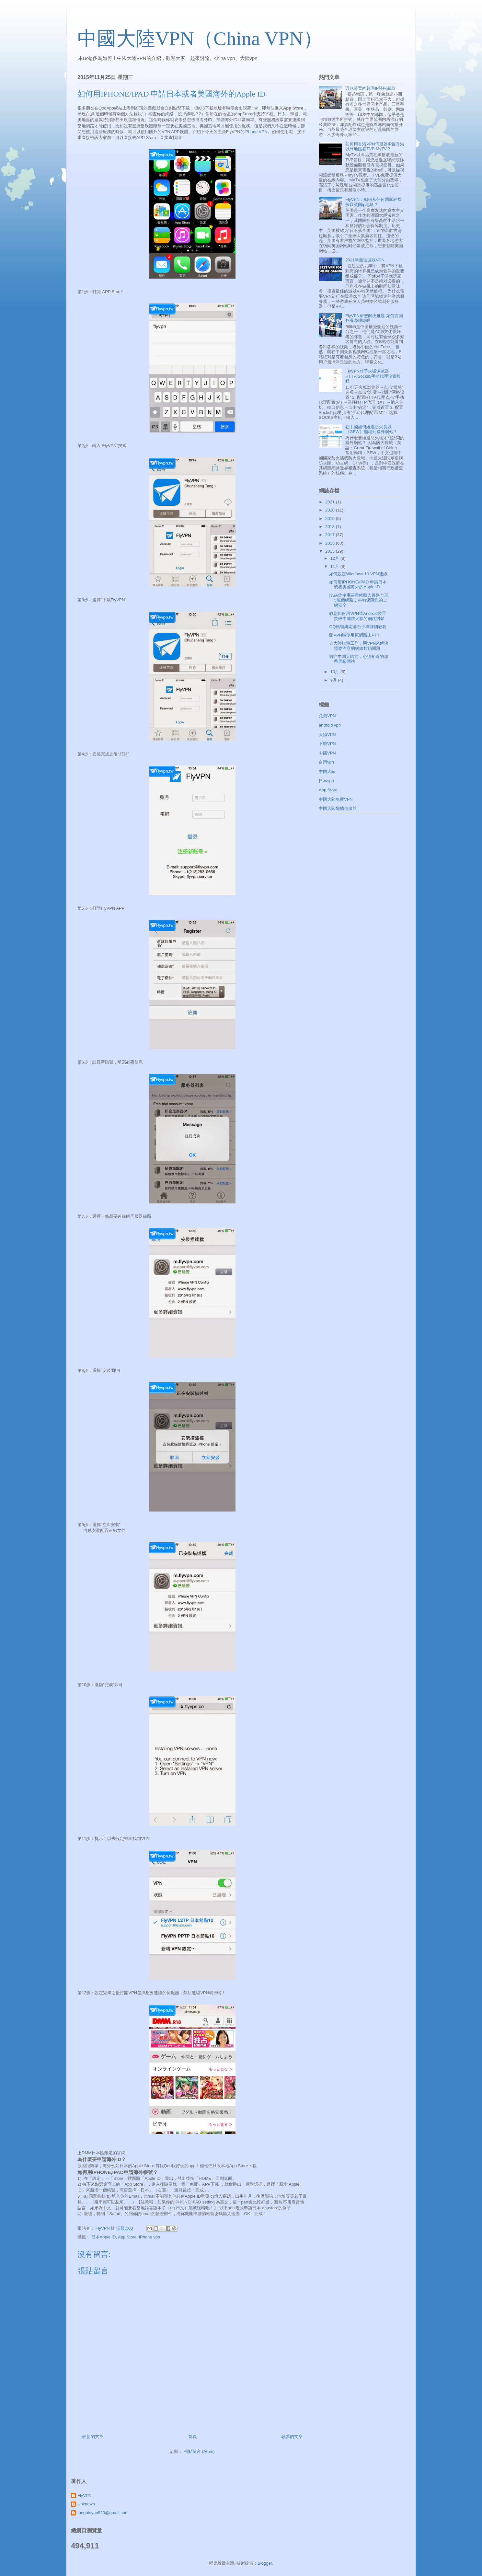 The width and height of the screenshot is (482, 2576). What do you see at coordinates (335, 566) in the screenshot?
I see `11月` at bounding box center [335, 566].